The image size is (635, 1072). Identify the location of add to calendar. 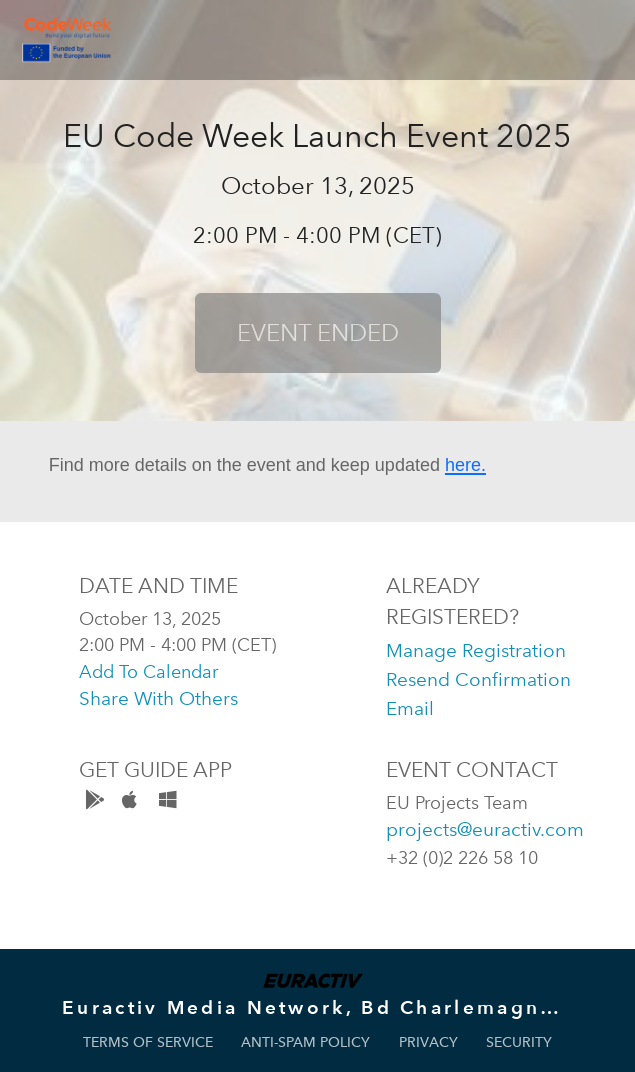
(148, 671).